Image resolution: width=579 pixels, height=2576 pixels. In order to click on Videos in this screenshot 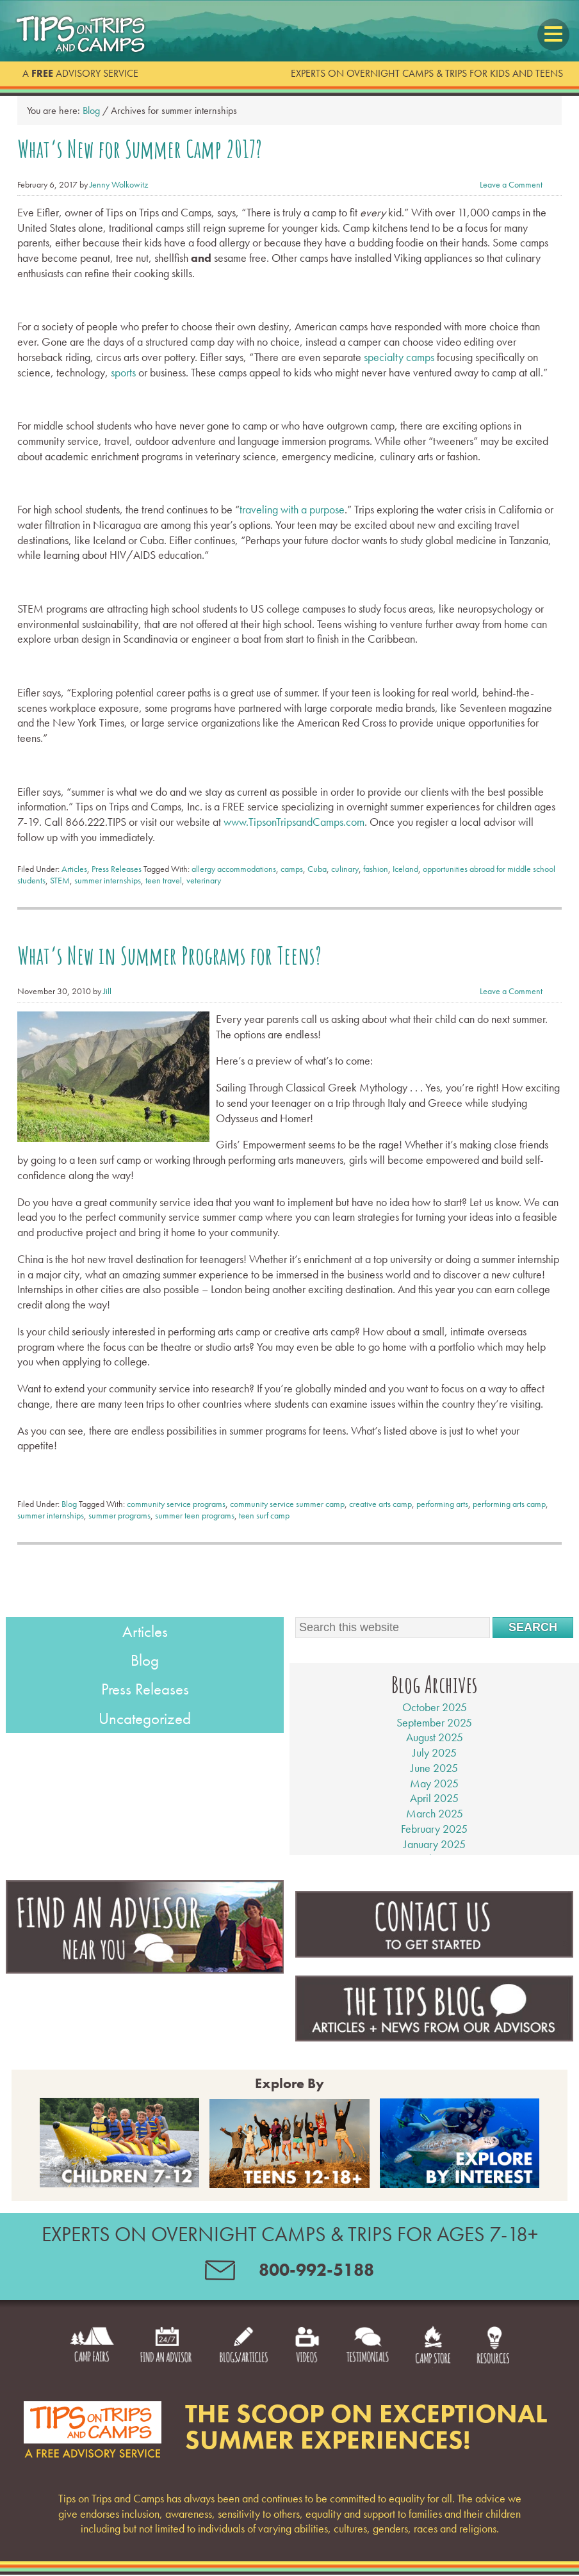, I will do `click(314, 2355)`.